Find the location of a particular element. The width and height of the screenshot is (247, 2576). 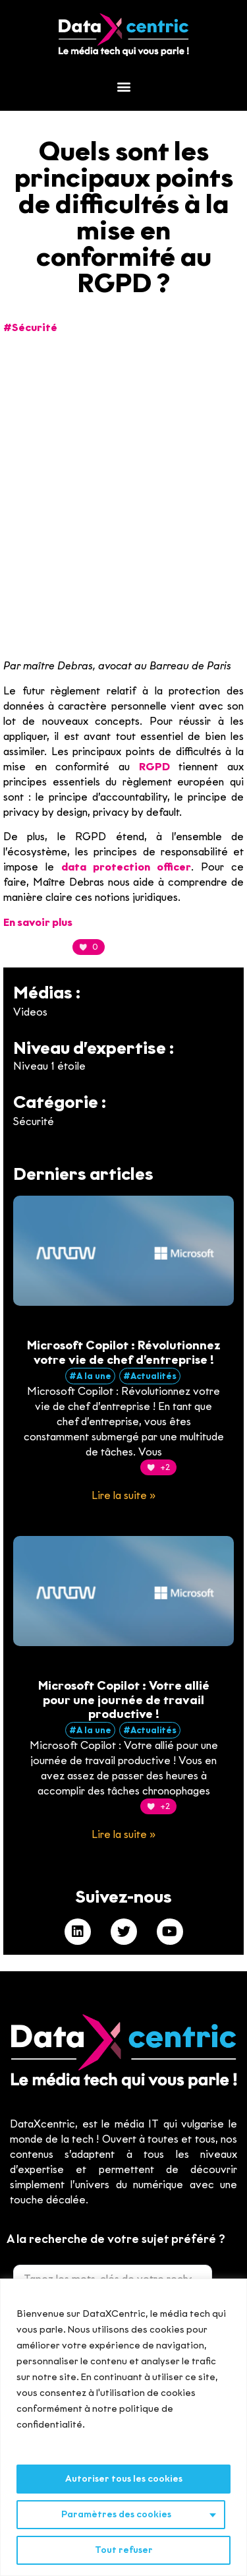

Lire la suite » [En savoir plus sur Microsoft Copilot : Votre allié pour une journée de travail productive !] is located at coordinates (123, 1834).